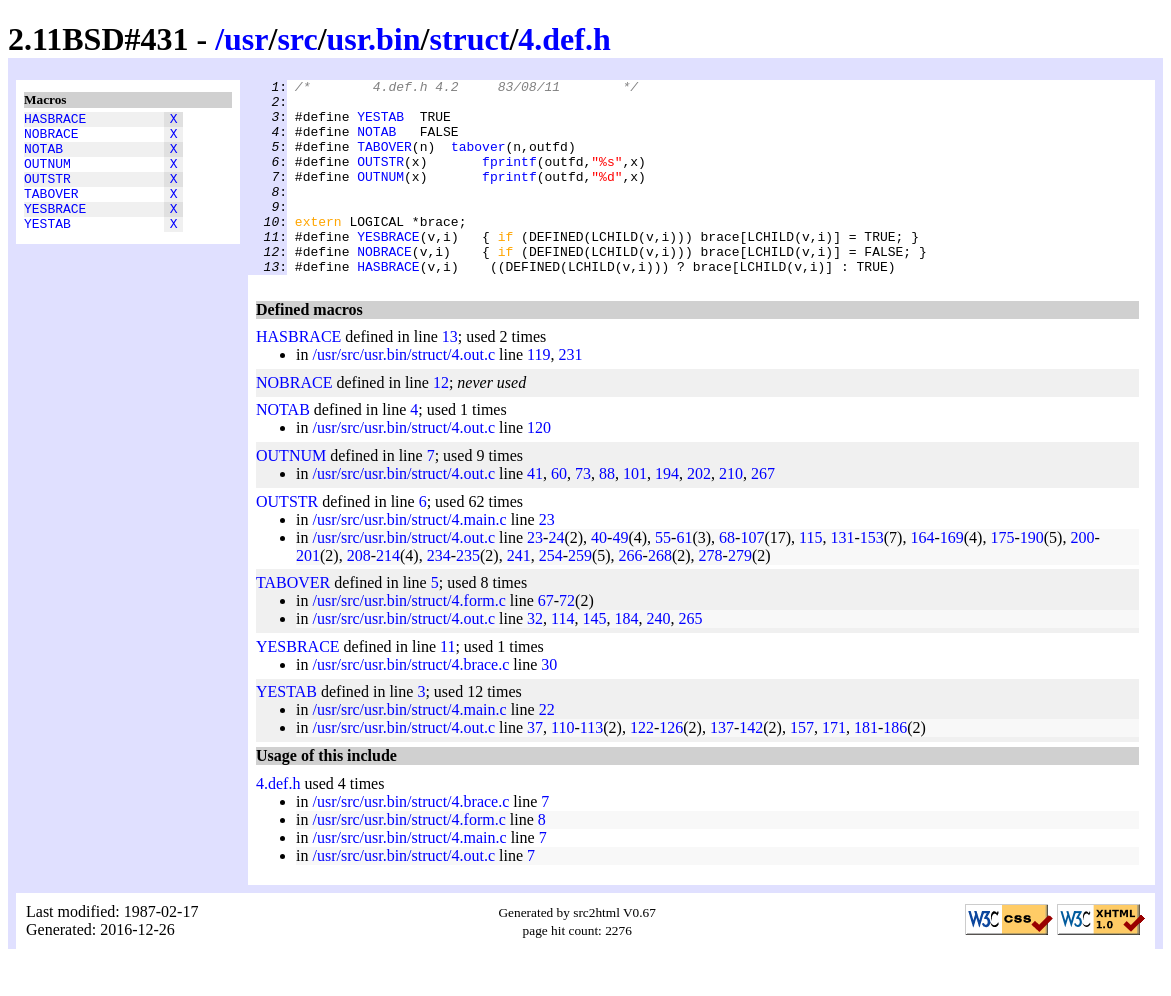 This screenshot has width=1171, height=996. I want to click on 157, so click(802, 766).